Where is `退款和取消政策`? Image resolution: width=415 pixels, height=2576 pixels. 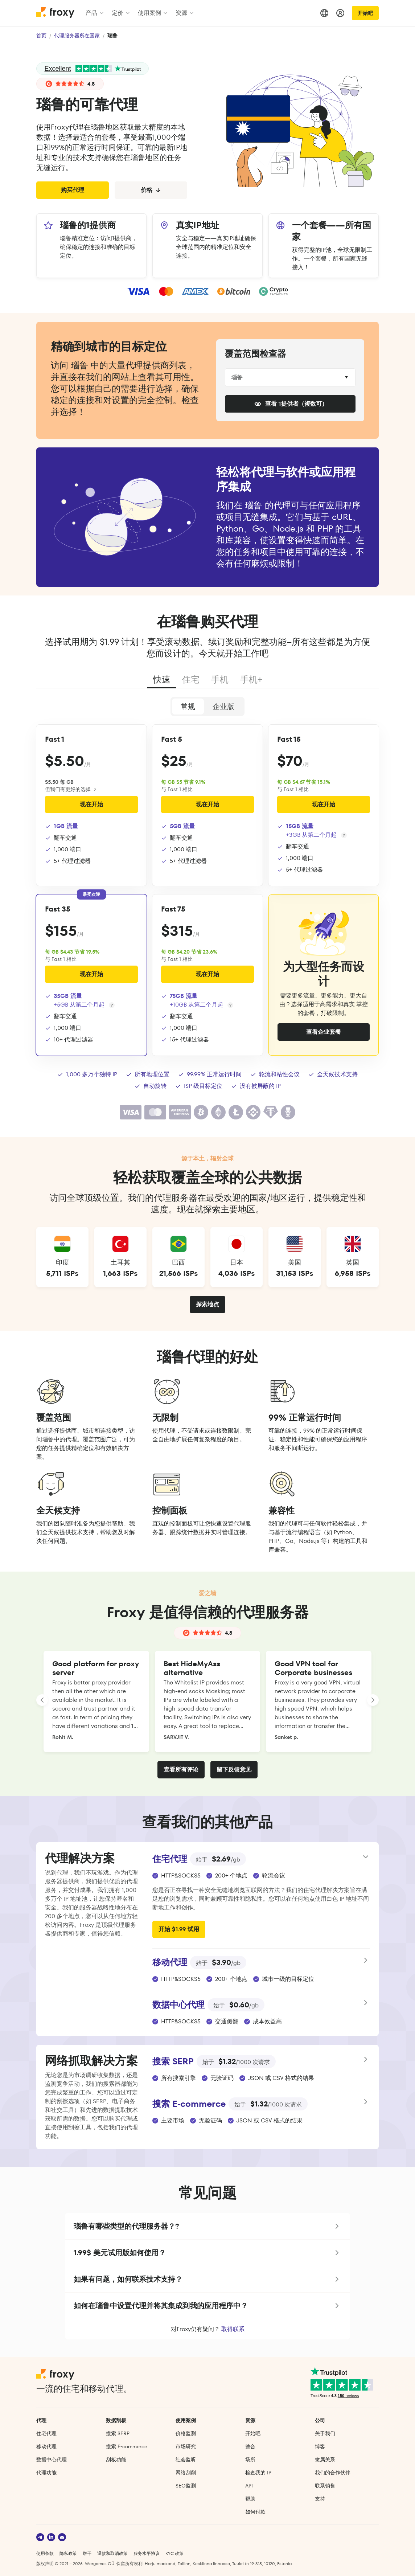 退款和取消政策 is located at coordinates (112, 2553).